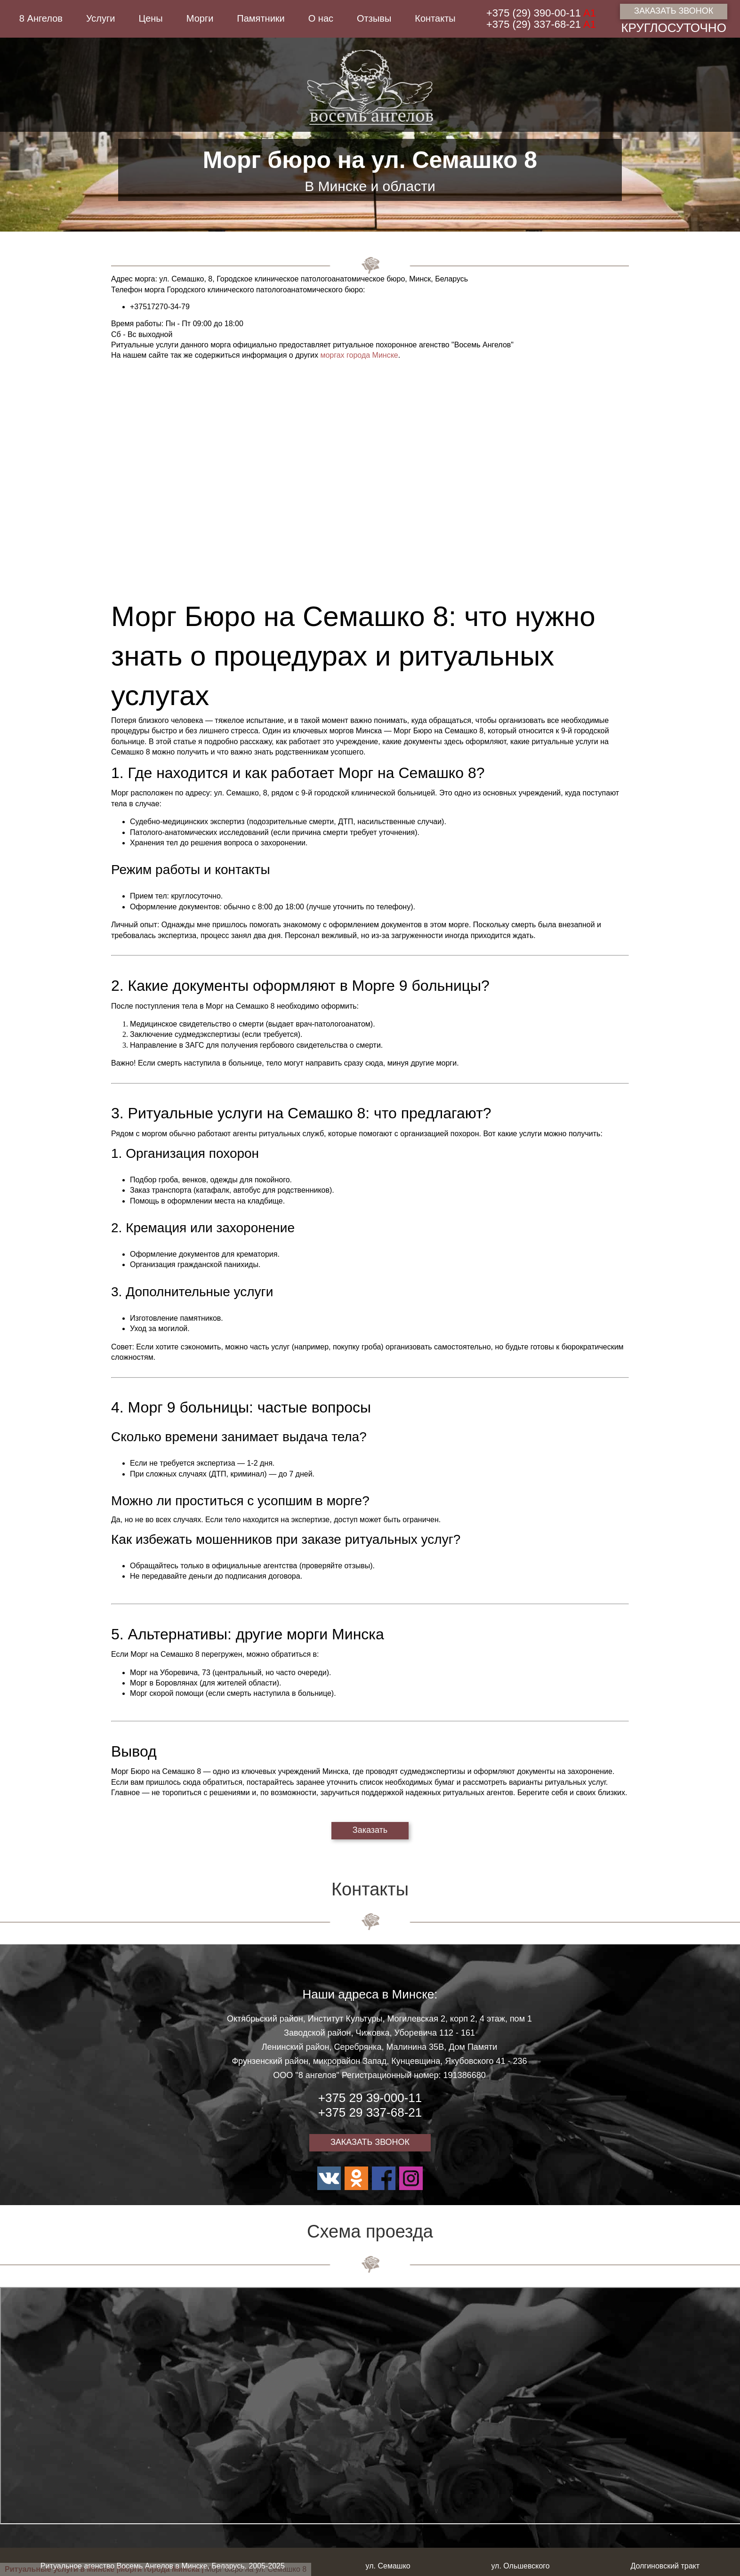  What do you see at coordinates (370, 2098) in the screenshot?
I see `+375 29 39-000-11` at bounding box center [370, 2098].